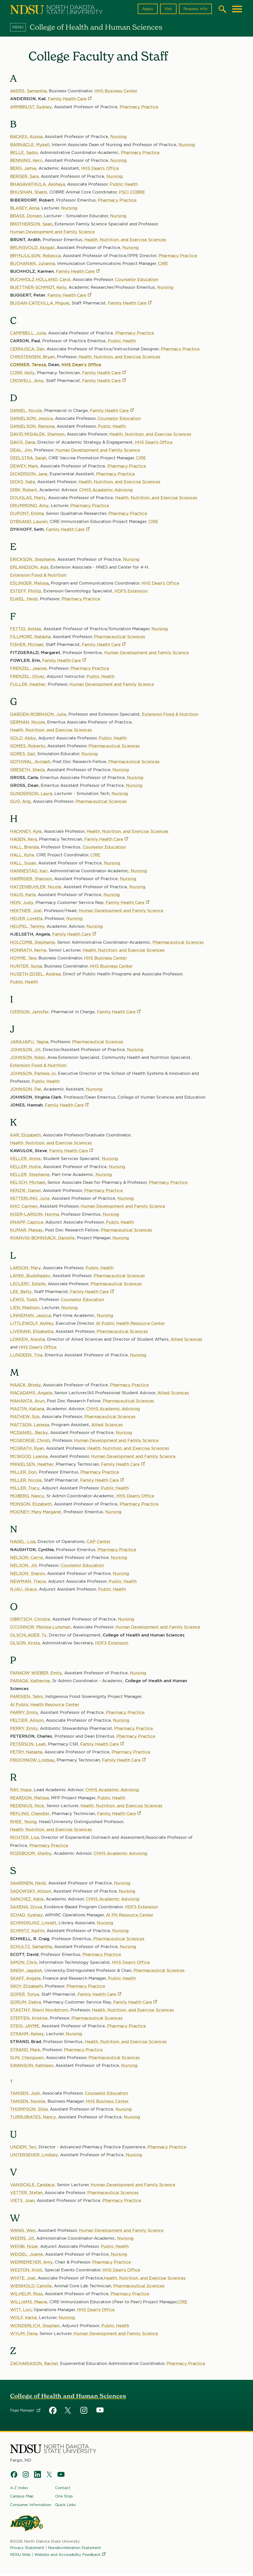 The image size is (253, 2576). I want to click on PARRY, Emily, so click(24, 1714).